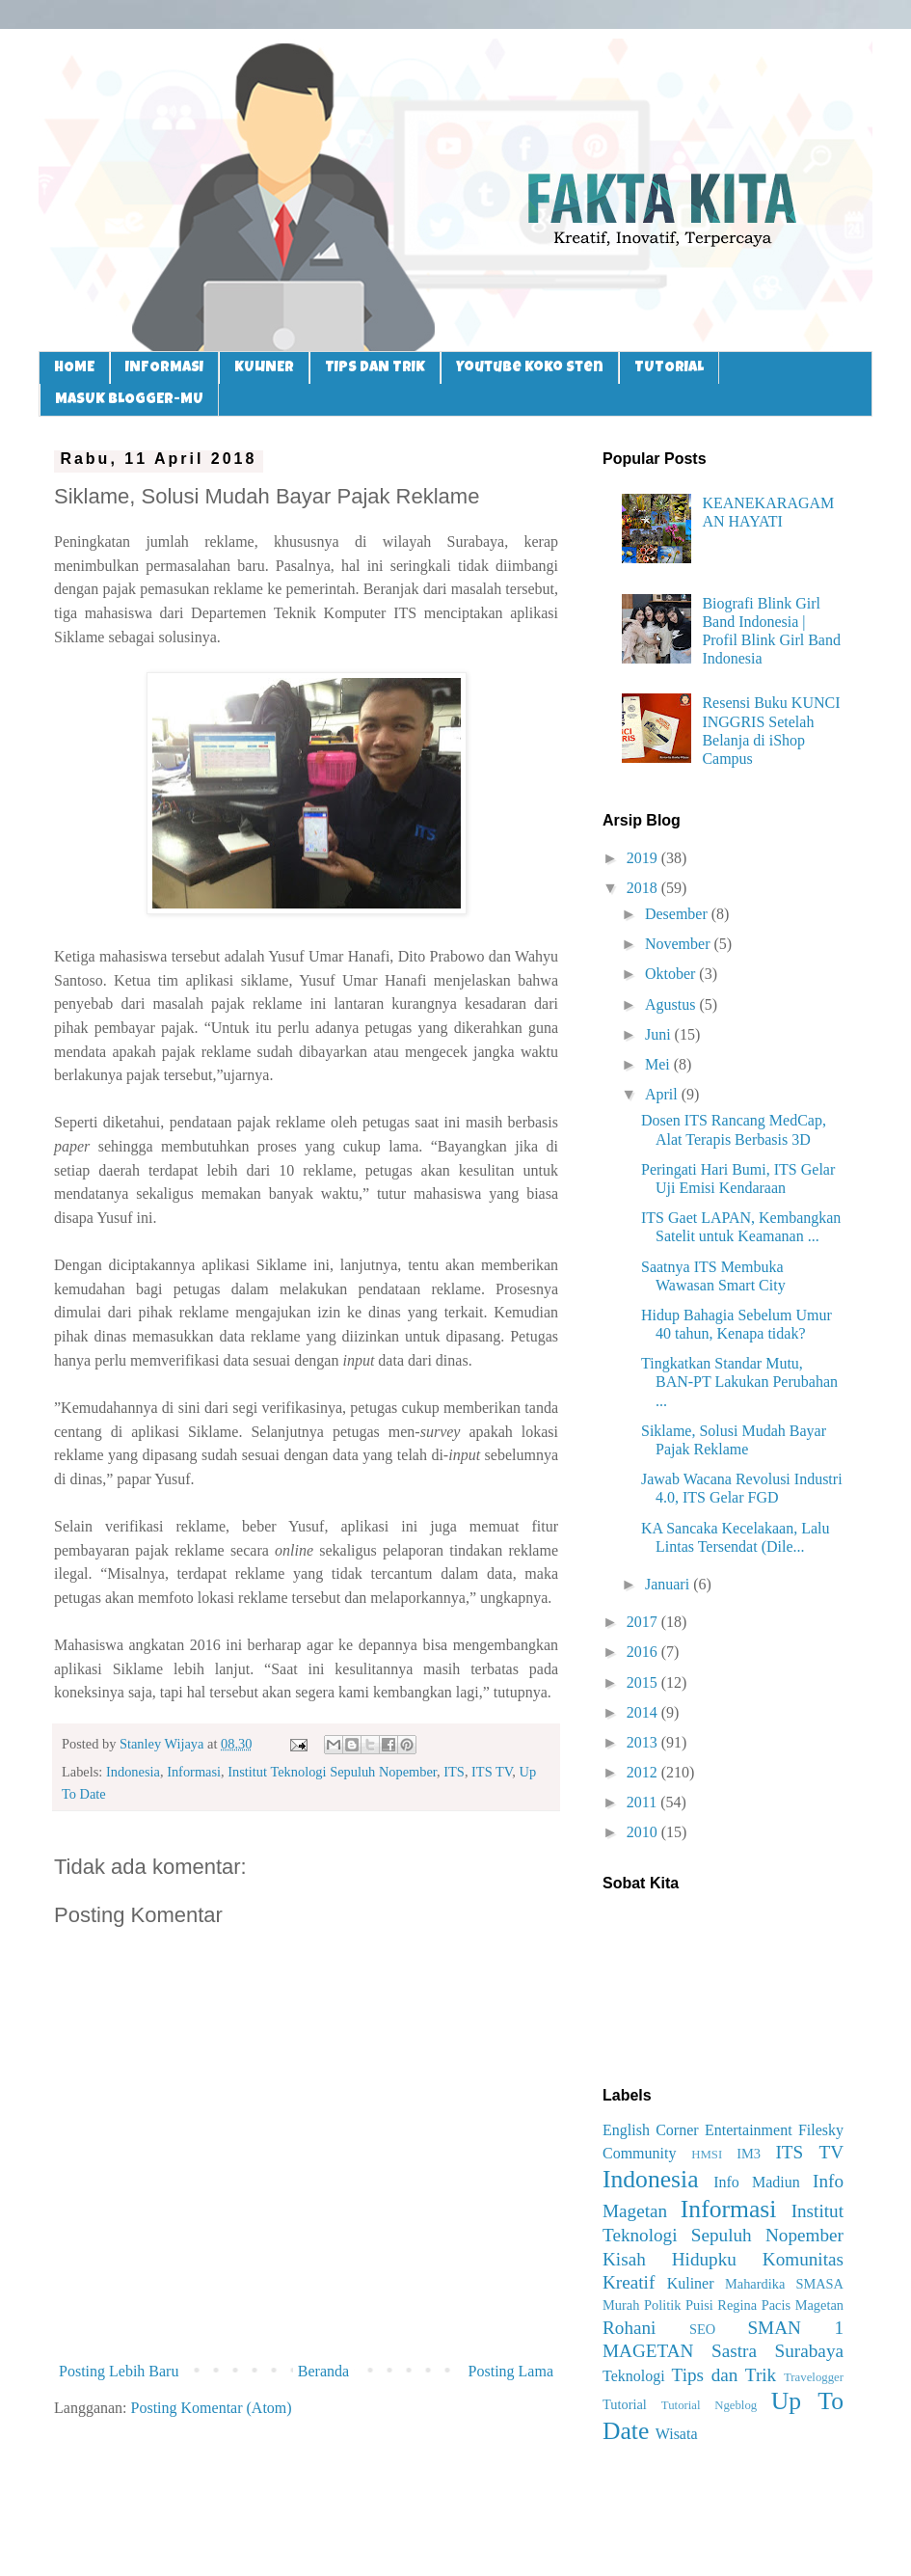  What do you see at coordinates (644, 1621) in the screenshot?
I see `2017` at bounding box center [644, 1621].